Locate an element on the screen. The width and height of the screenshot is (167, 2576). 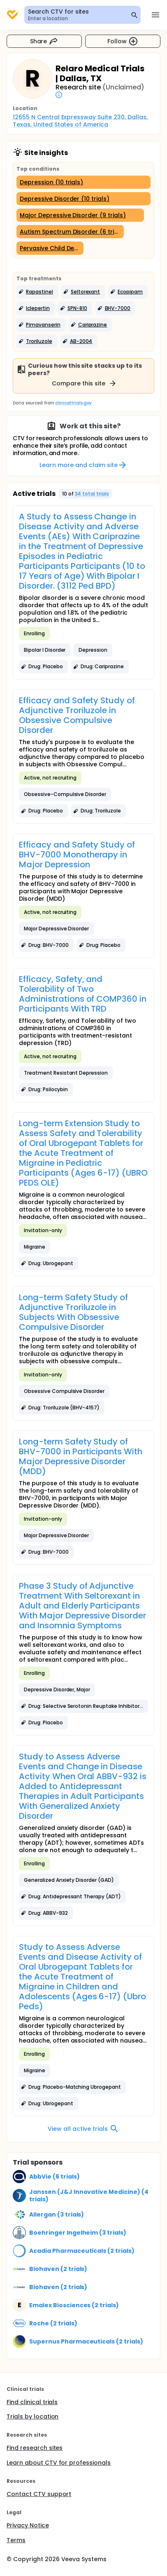
Privacy Notice is located at coordinates (28, 2525).